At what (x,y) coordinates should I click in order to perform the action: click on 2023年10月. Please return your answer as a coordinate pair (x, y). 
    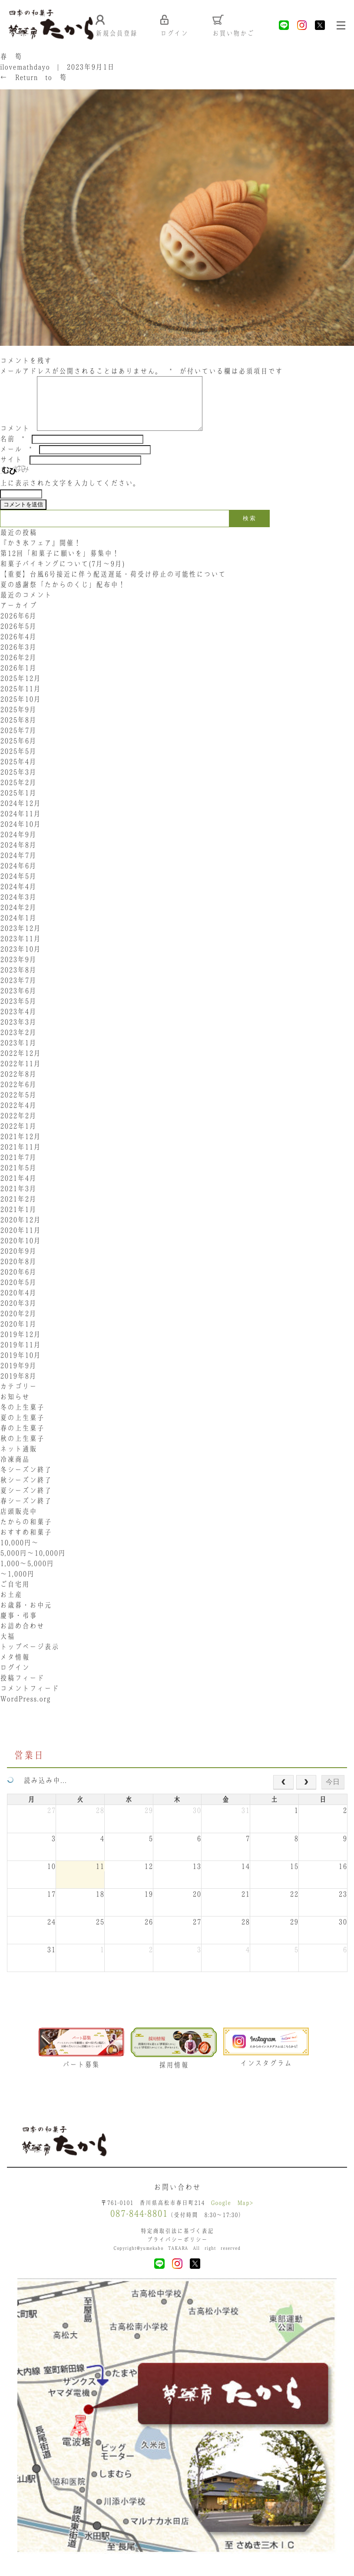
    Looking at the image, I should click on (20, 960).